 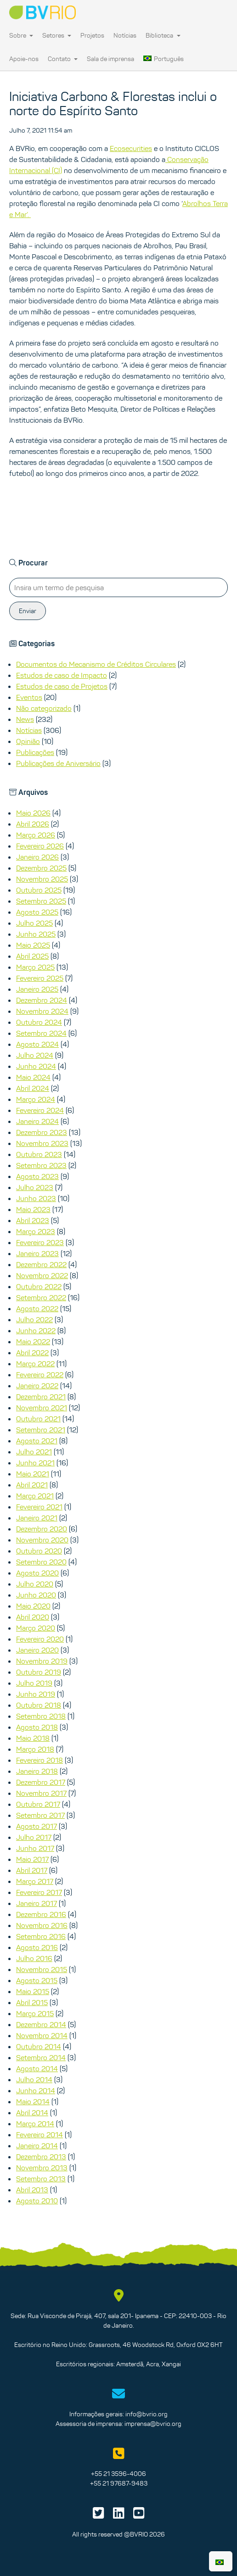 I want to click on Junho 2025, so click(x=36, y=934).